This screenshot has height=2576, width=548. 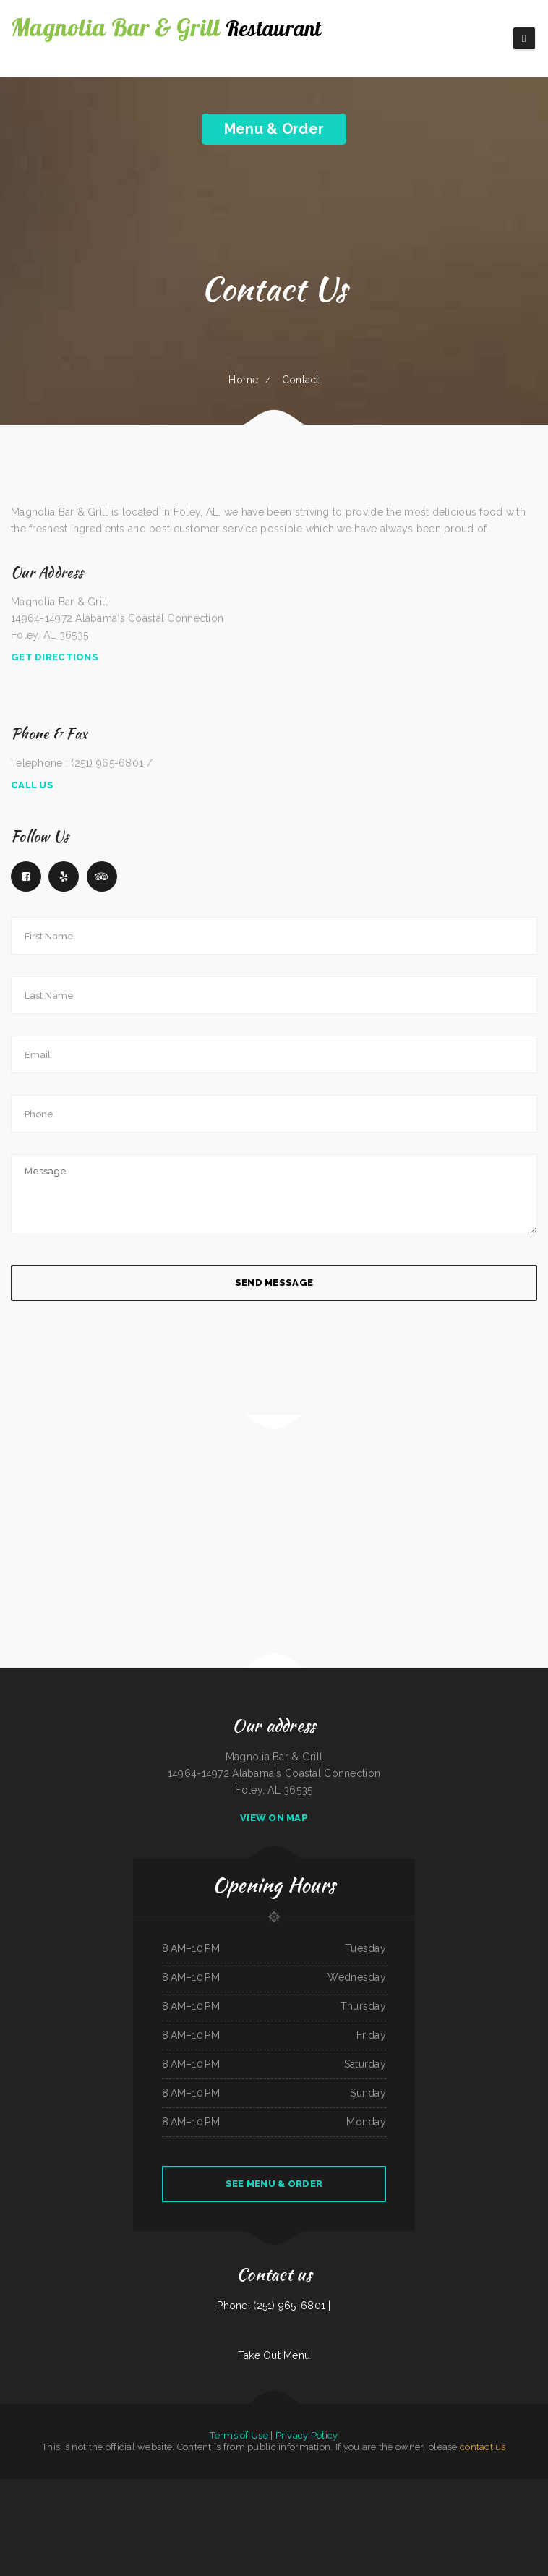 I want to click on Palmetto Subs, so click(x=506, y=2503).